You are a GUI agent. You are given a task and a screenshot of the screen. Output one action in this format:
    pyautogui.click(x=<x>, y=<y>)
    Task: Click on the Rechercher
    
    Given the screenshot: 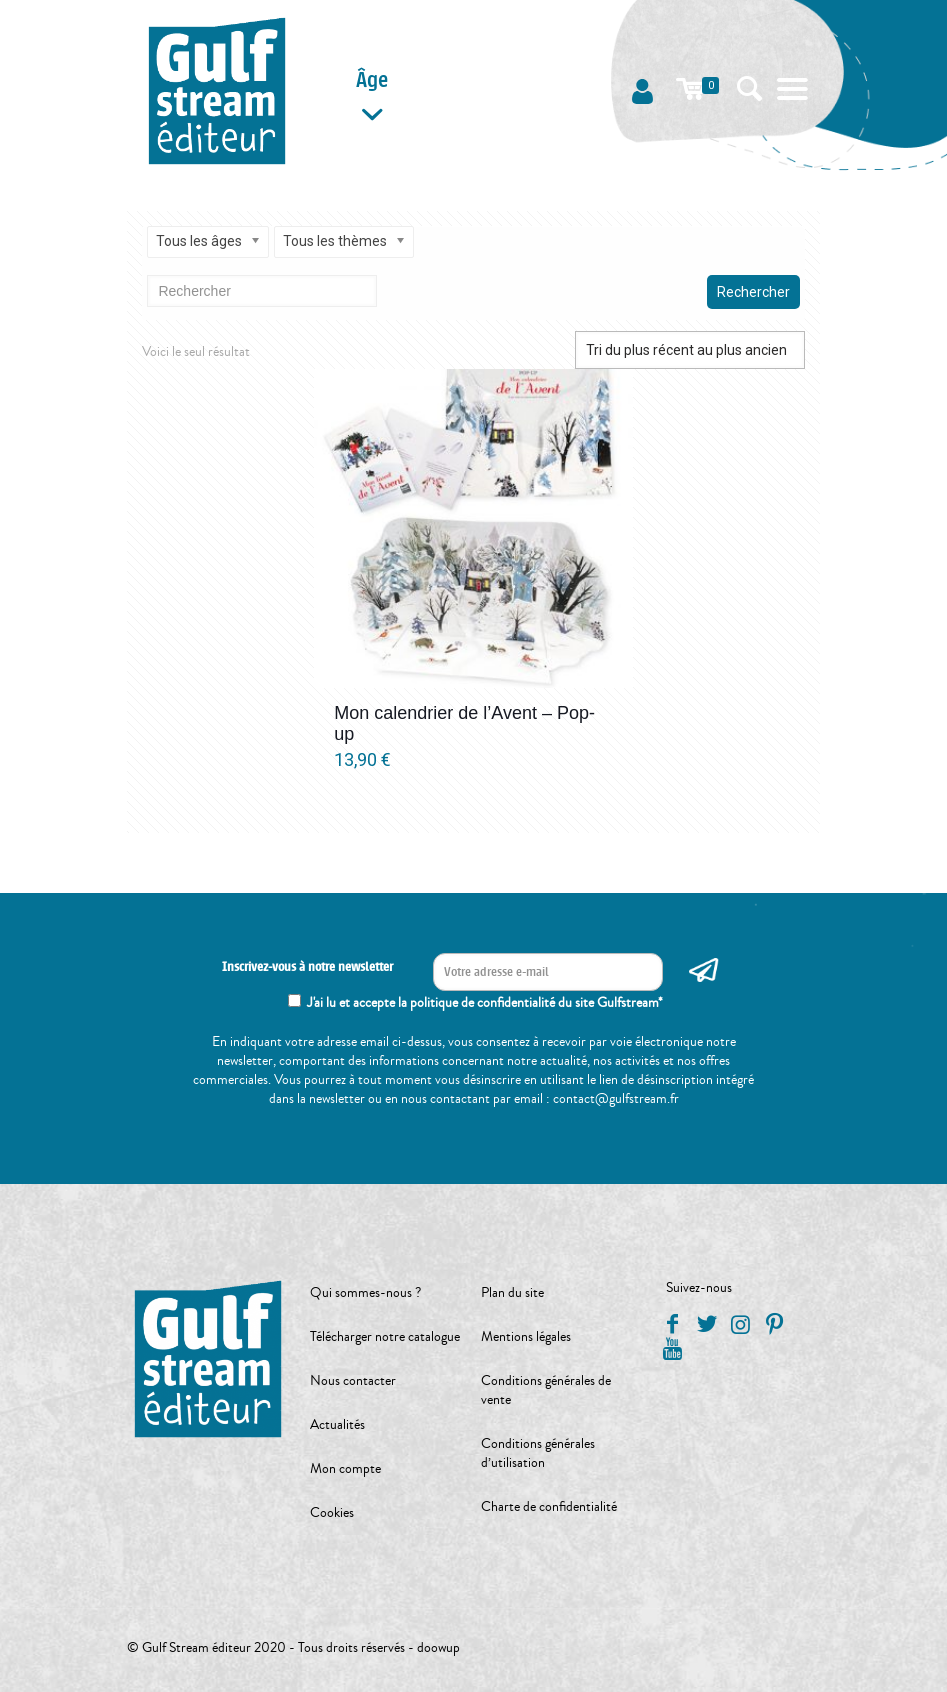 What is the action you would take?
    pyautogui.click(x=753, y=292)
    